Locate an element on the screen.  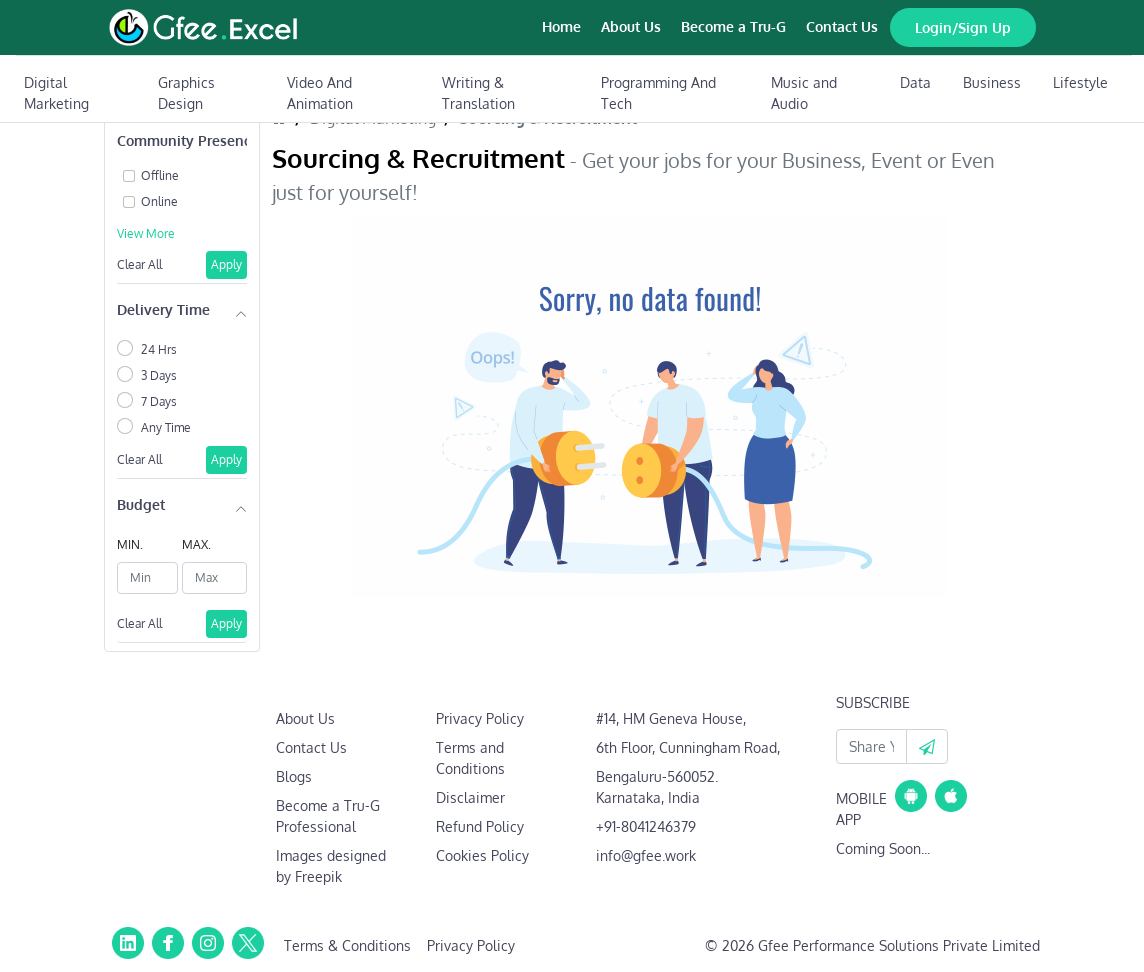
Writing & Translation is located at coordinates (478, 93).